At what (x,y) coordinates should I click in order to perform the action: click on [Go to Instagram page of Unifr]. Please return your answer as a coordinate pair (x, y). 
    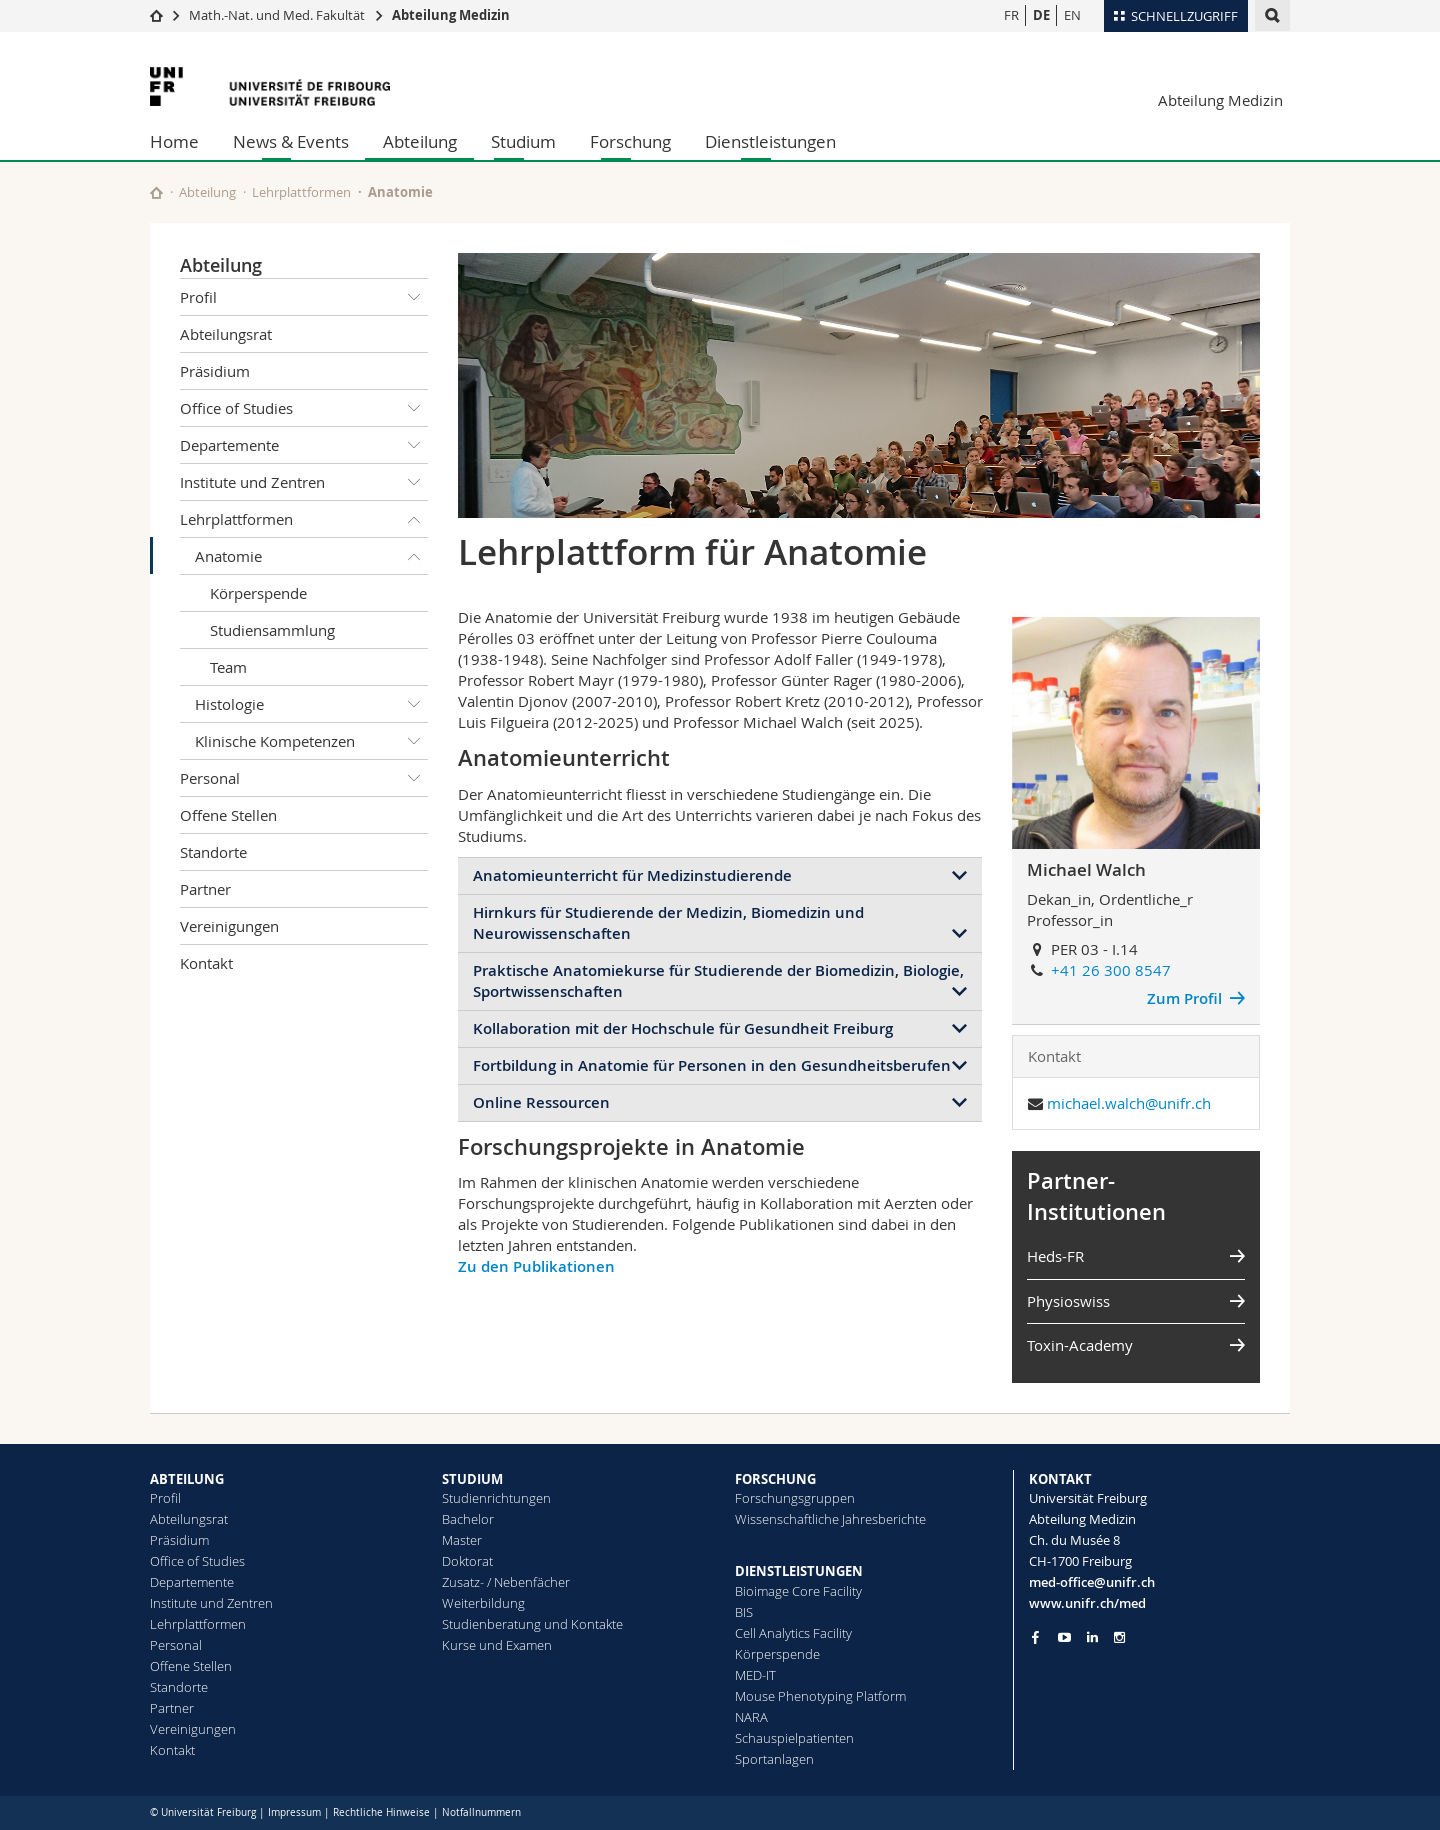
    Looking at the image, I should click on (1119, 1637).